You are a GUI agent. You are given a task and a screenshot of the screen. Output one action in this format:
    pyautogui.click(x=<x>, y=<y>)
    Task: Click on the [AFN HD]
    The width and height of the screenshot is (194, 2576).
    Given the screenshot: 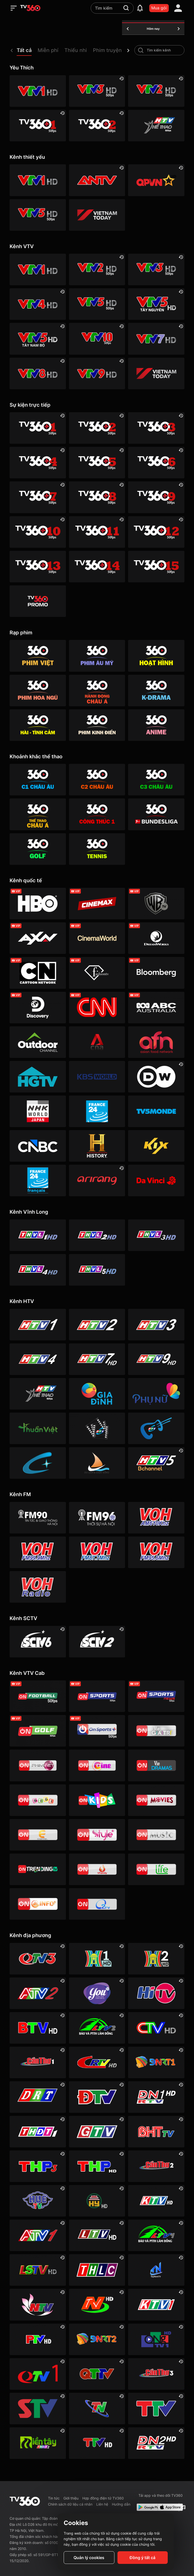 What is the action you would take?
    pyautogui.click(x=156, y=1042)
    